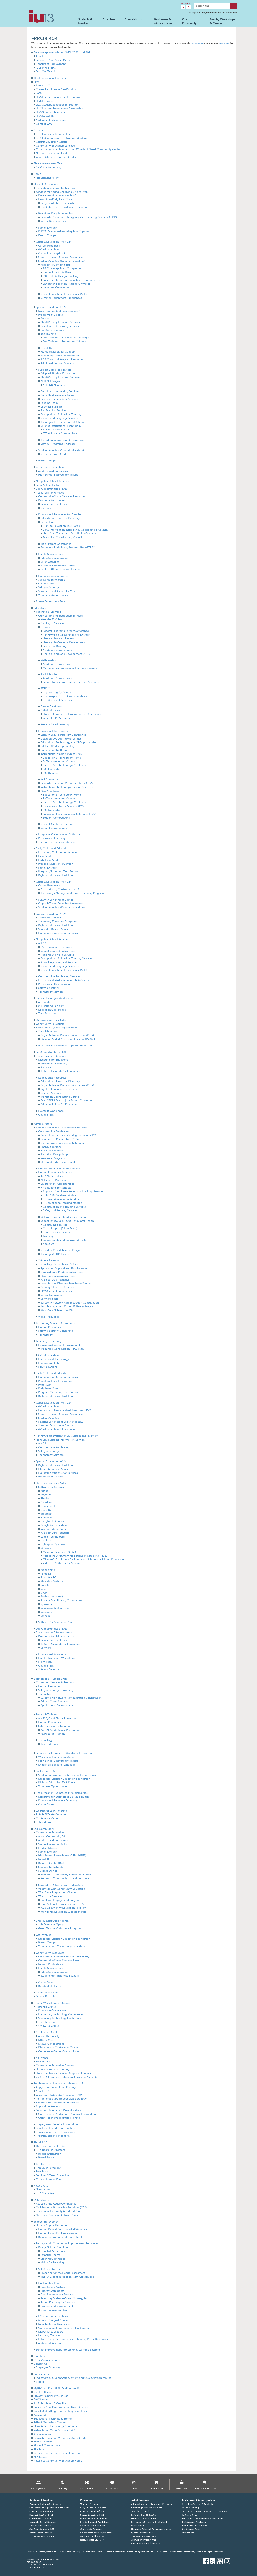 The width and height of the screenshot is (257, 2576). I want to click on Deaf/Hard-of-Hearing Services, so click(60, 326).